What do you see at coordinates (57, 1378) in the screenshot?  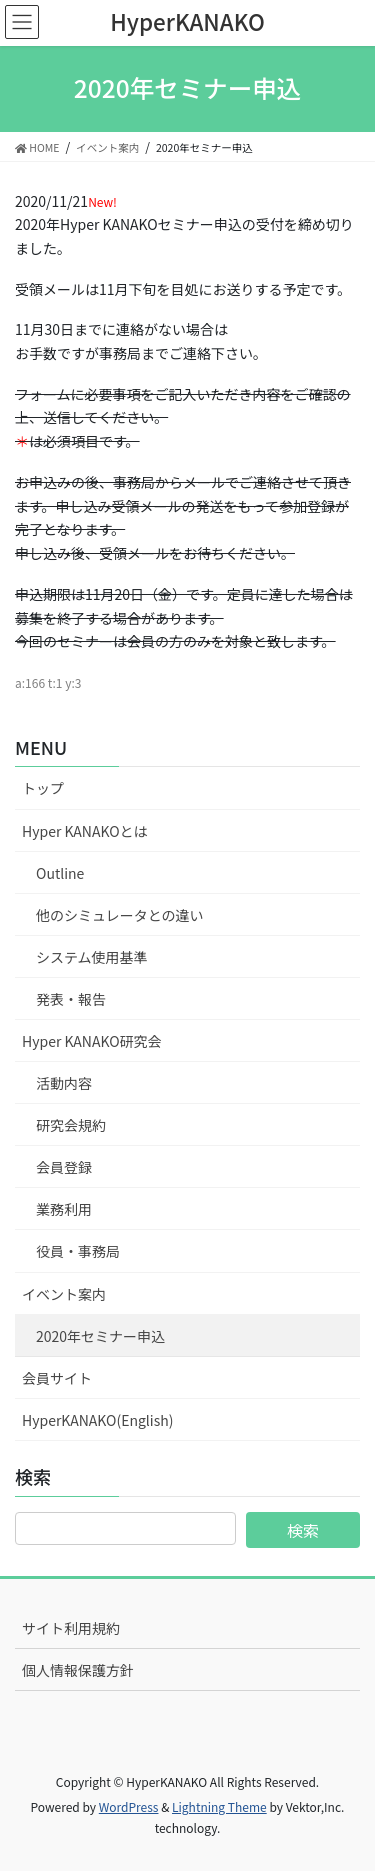 I see `会員サイト` at bounding box center [57, 1378].